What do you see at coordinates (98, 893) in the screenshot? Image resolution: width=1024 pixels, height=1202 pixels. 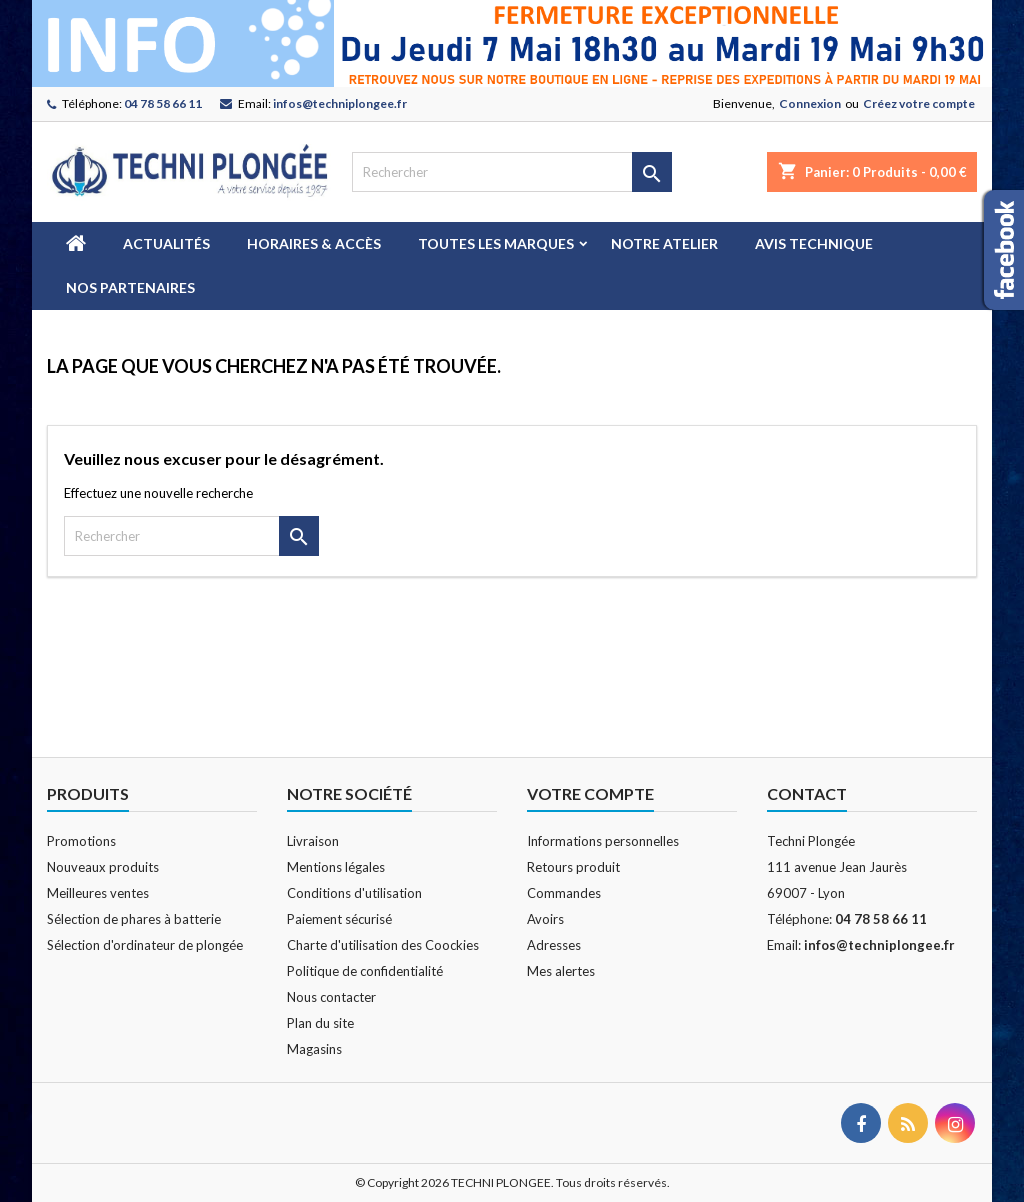 I see `Meilleures ventes` at bounding box center [98, 893].